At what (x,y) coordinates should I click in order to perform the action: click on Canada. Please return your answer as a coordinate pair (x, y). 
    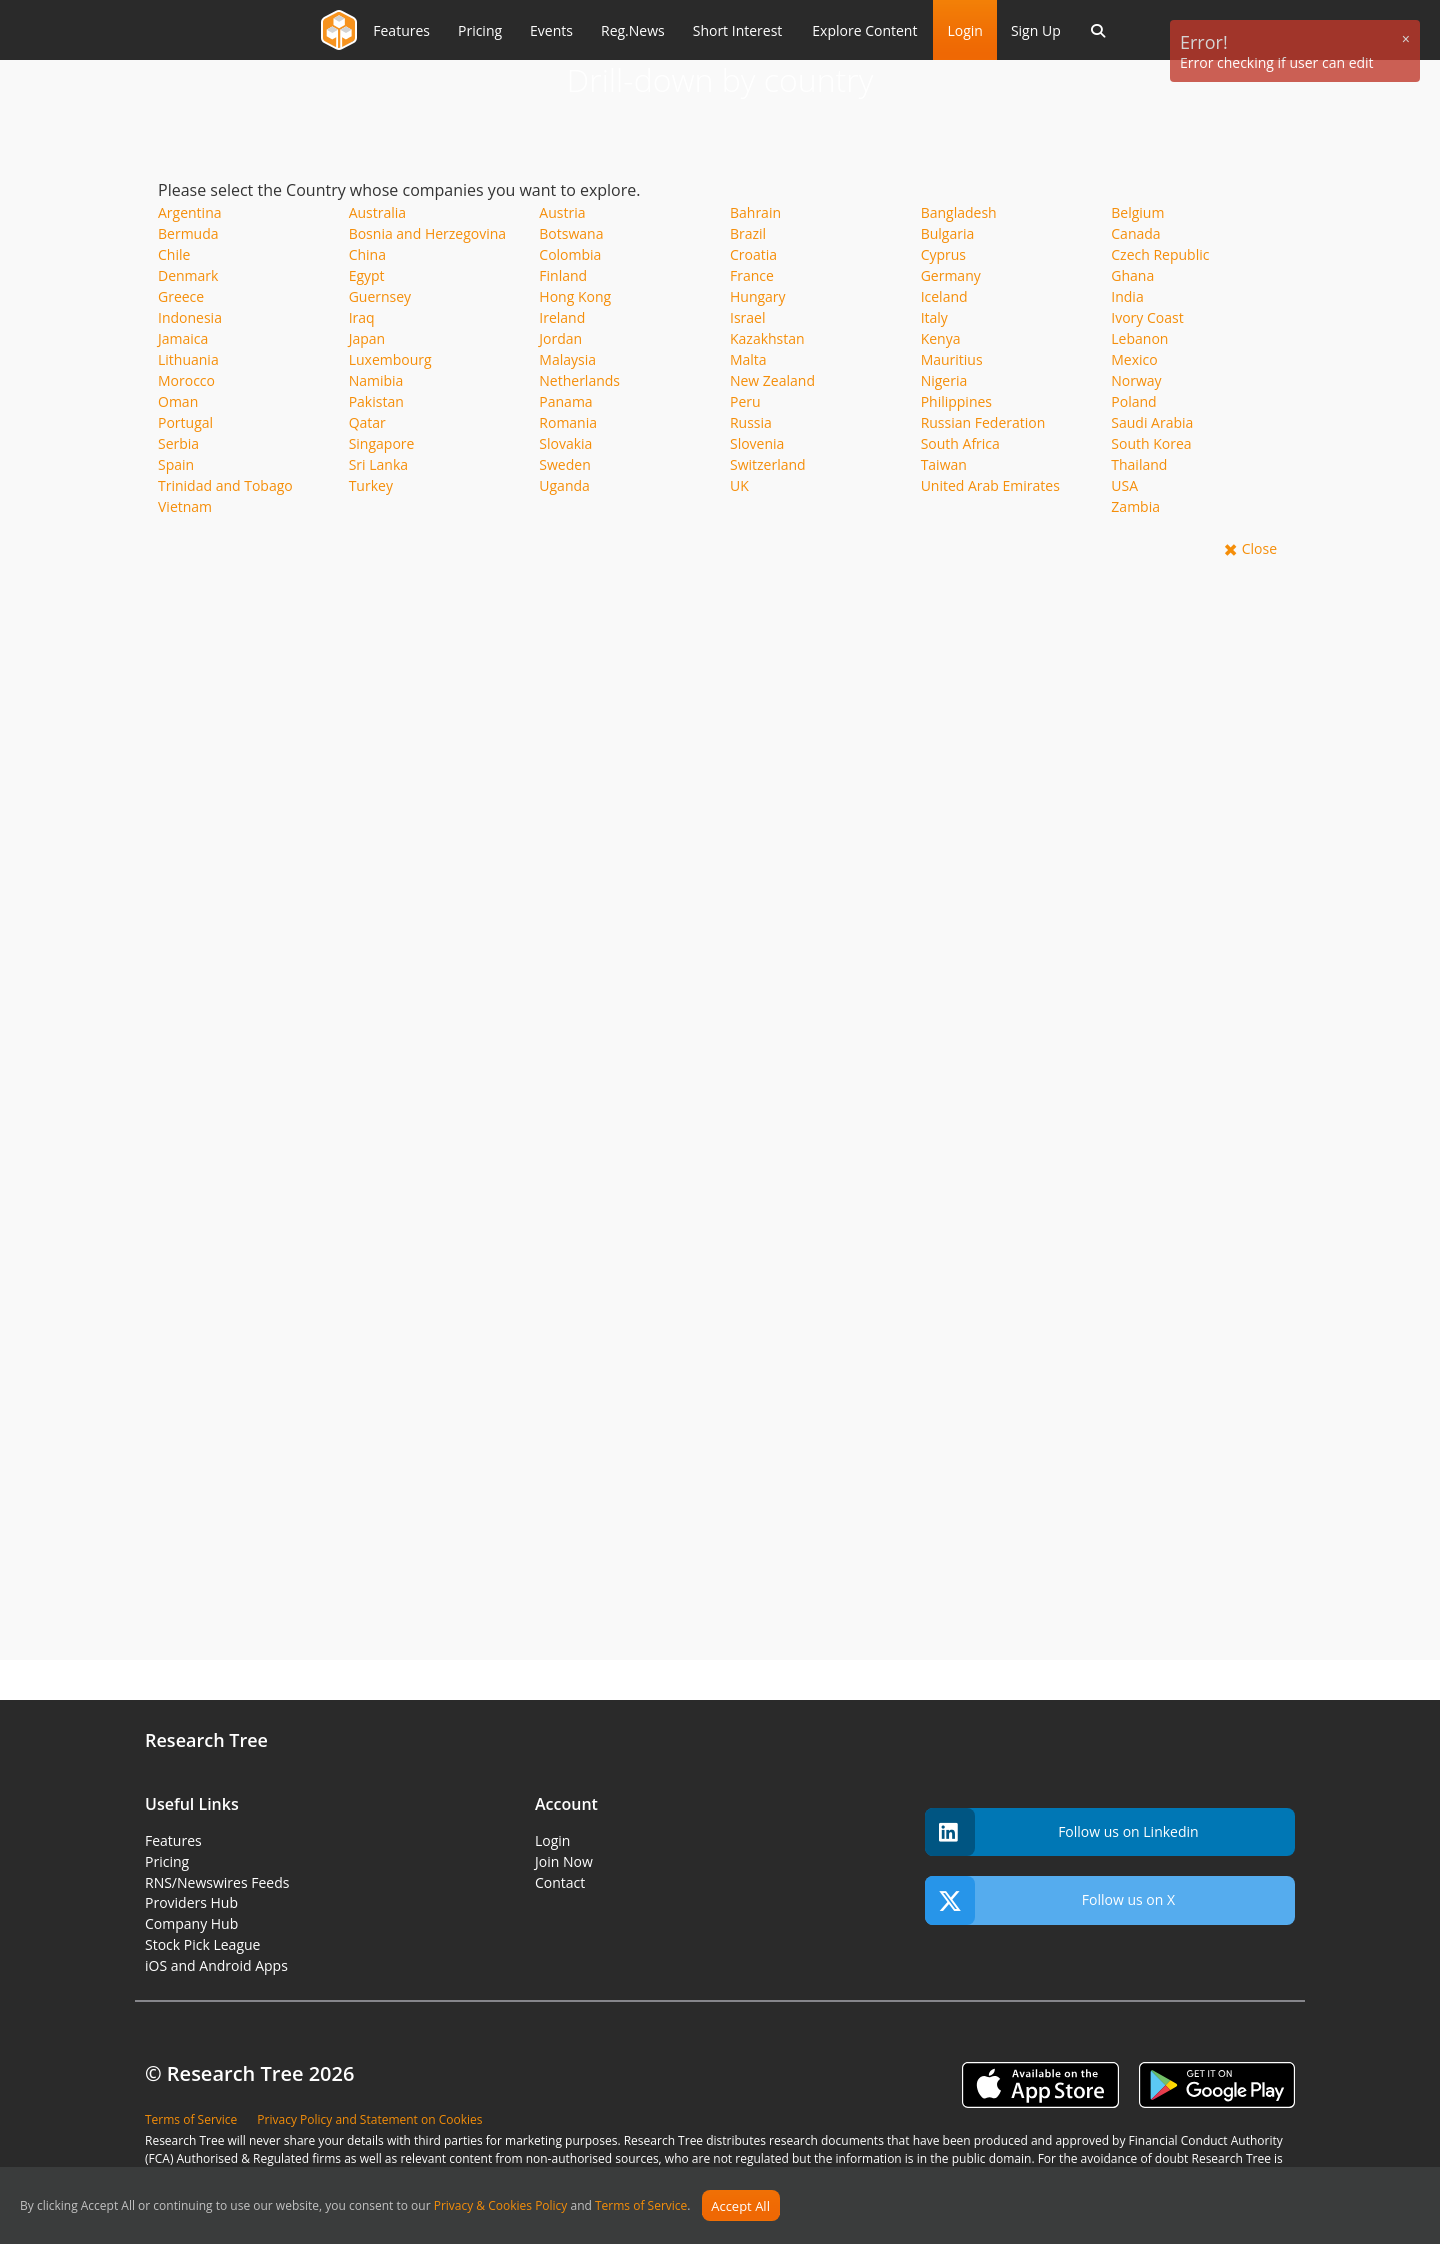
    Looking at the image, I should click on (1135, 233).